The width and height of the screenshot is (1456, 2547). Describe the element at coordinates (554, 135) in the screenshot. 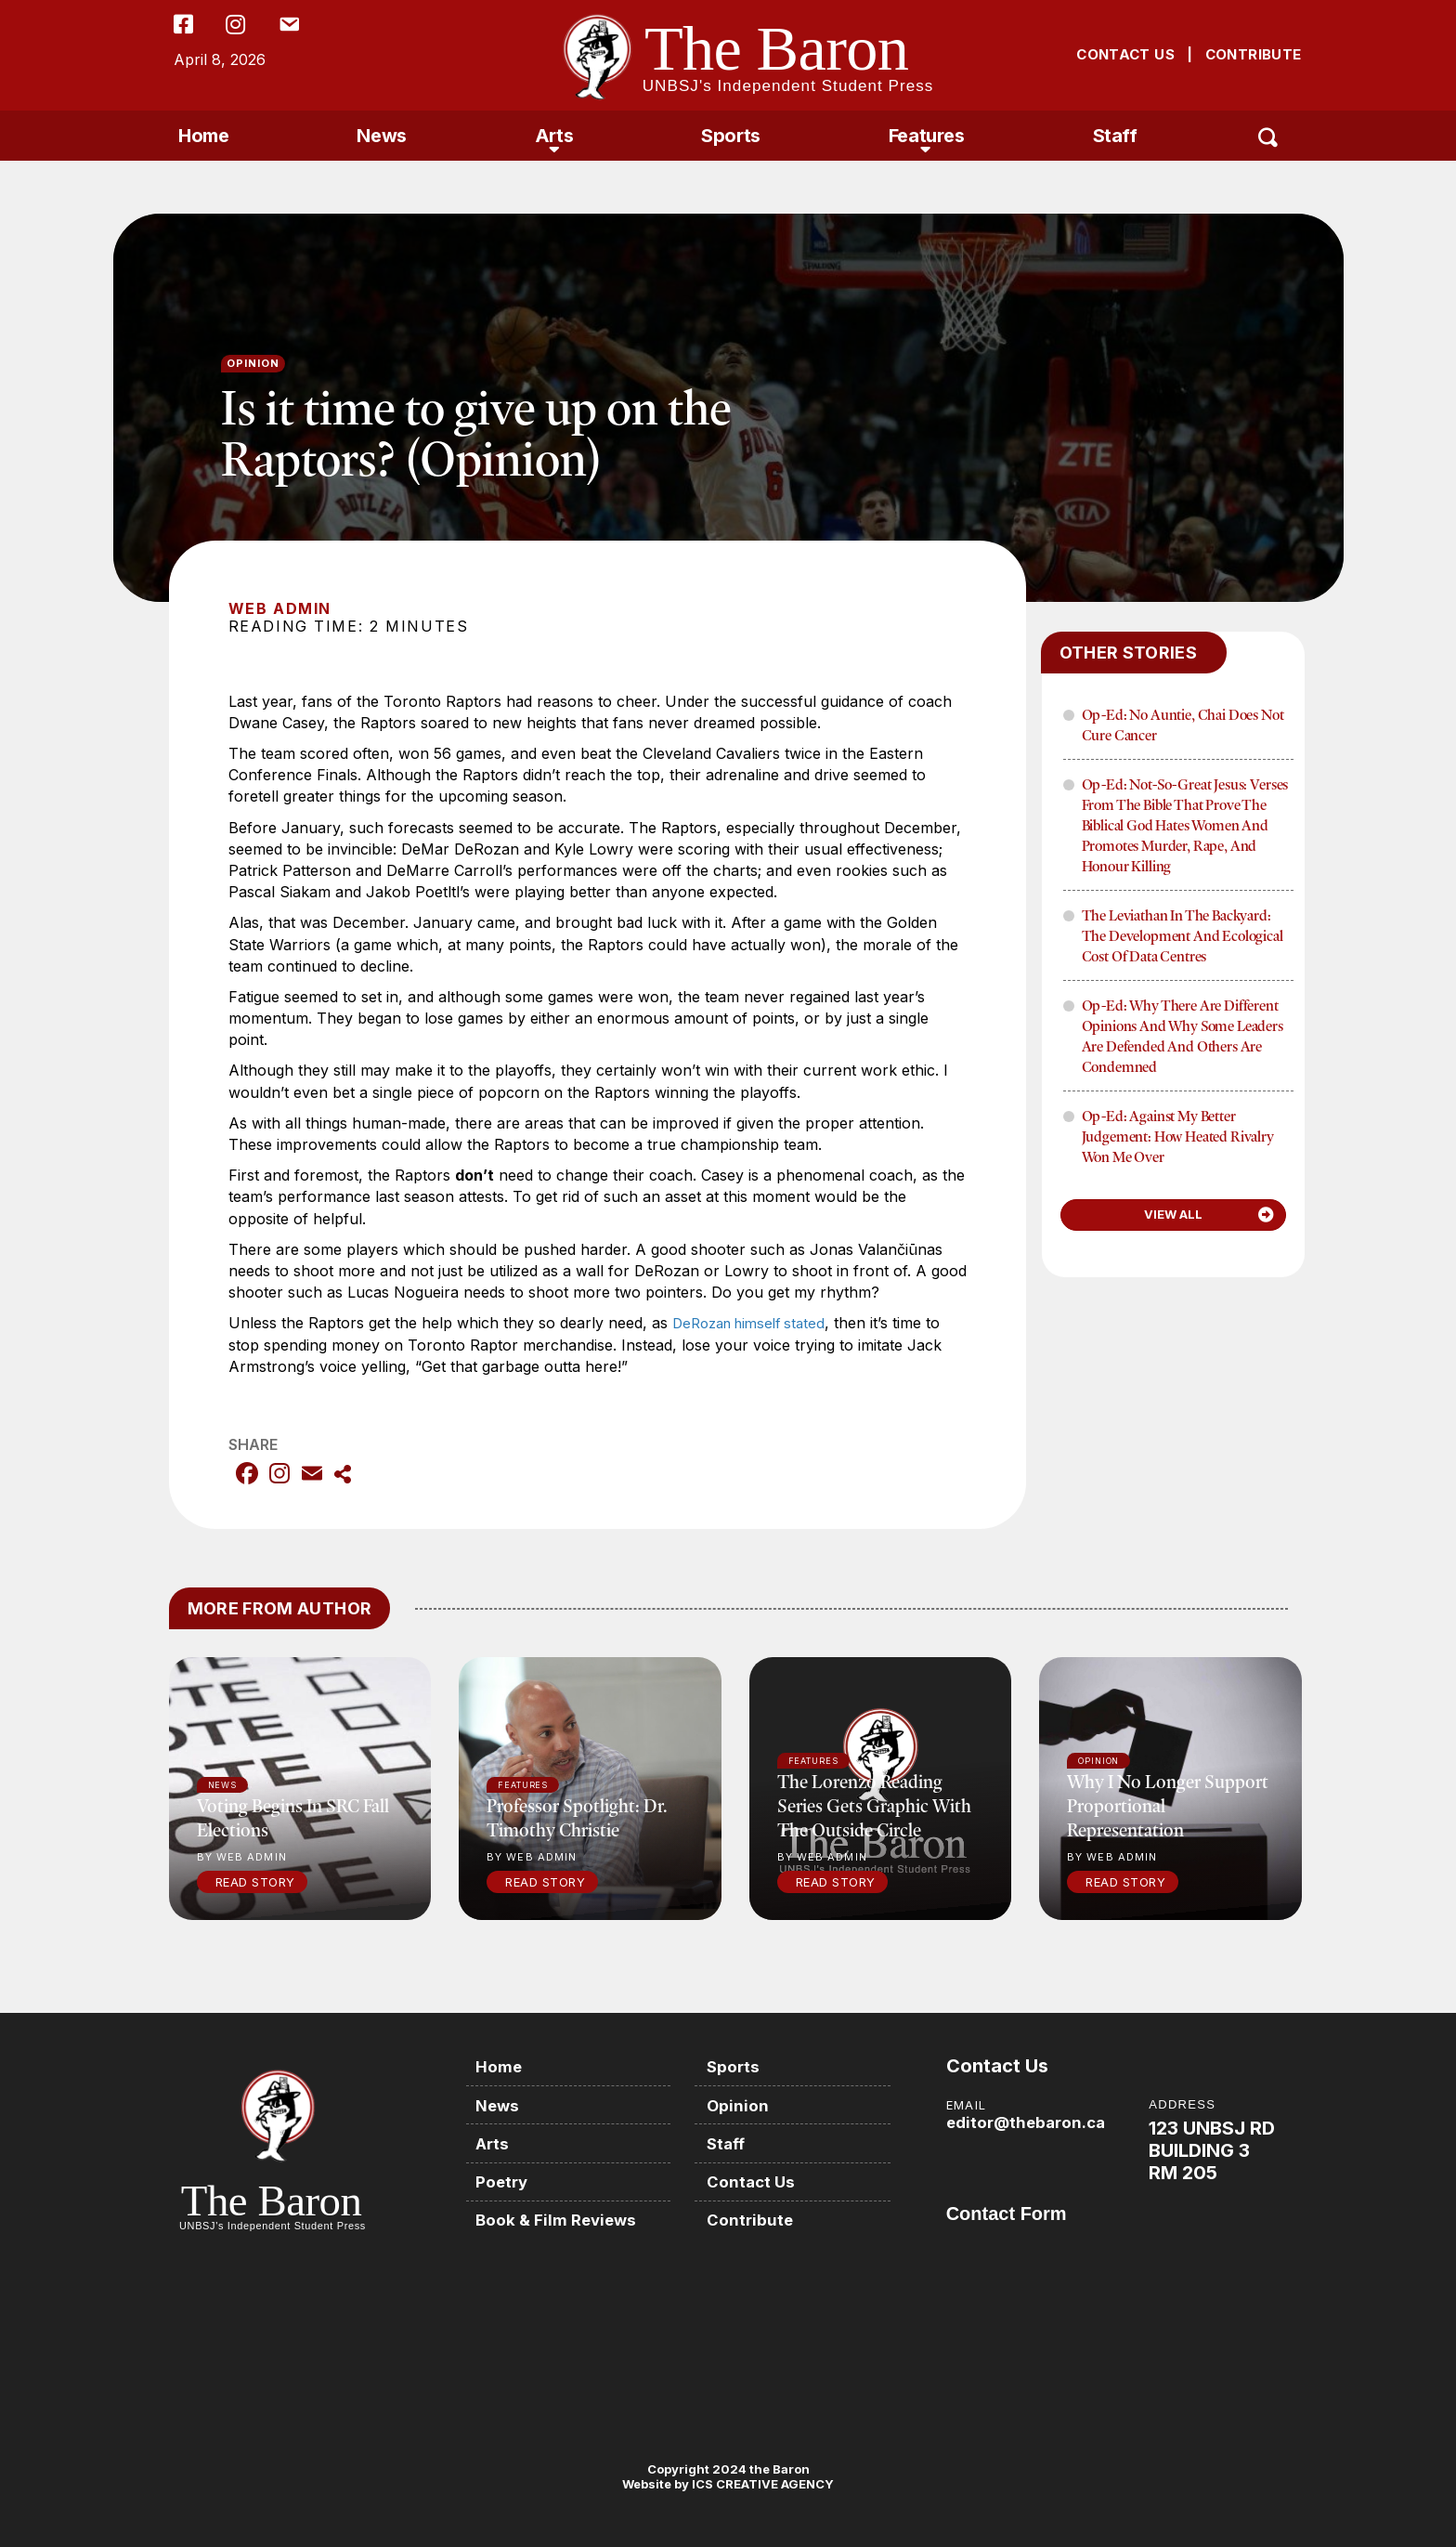

I see `Arts` at that location.